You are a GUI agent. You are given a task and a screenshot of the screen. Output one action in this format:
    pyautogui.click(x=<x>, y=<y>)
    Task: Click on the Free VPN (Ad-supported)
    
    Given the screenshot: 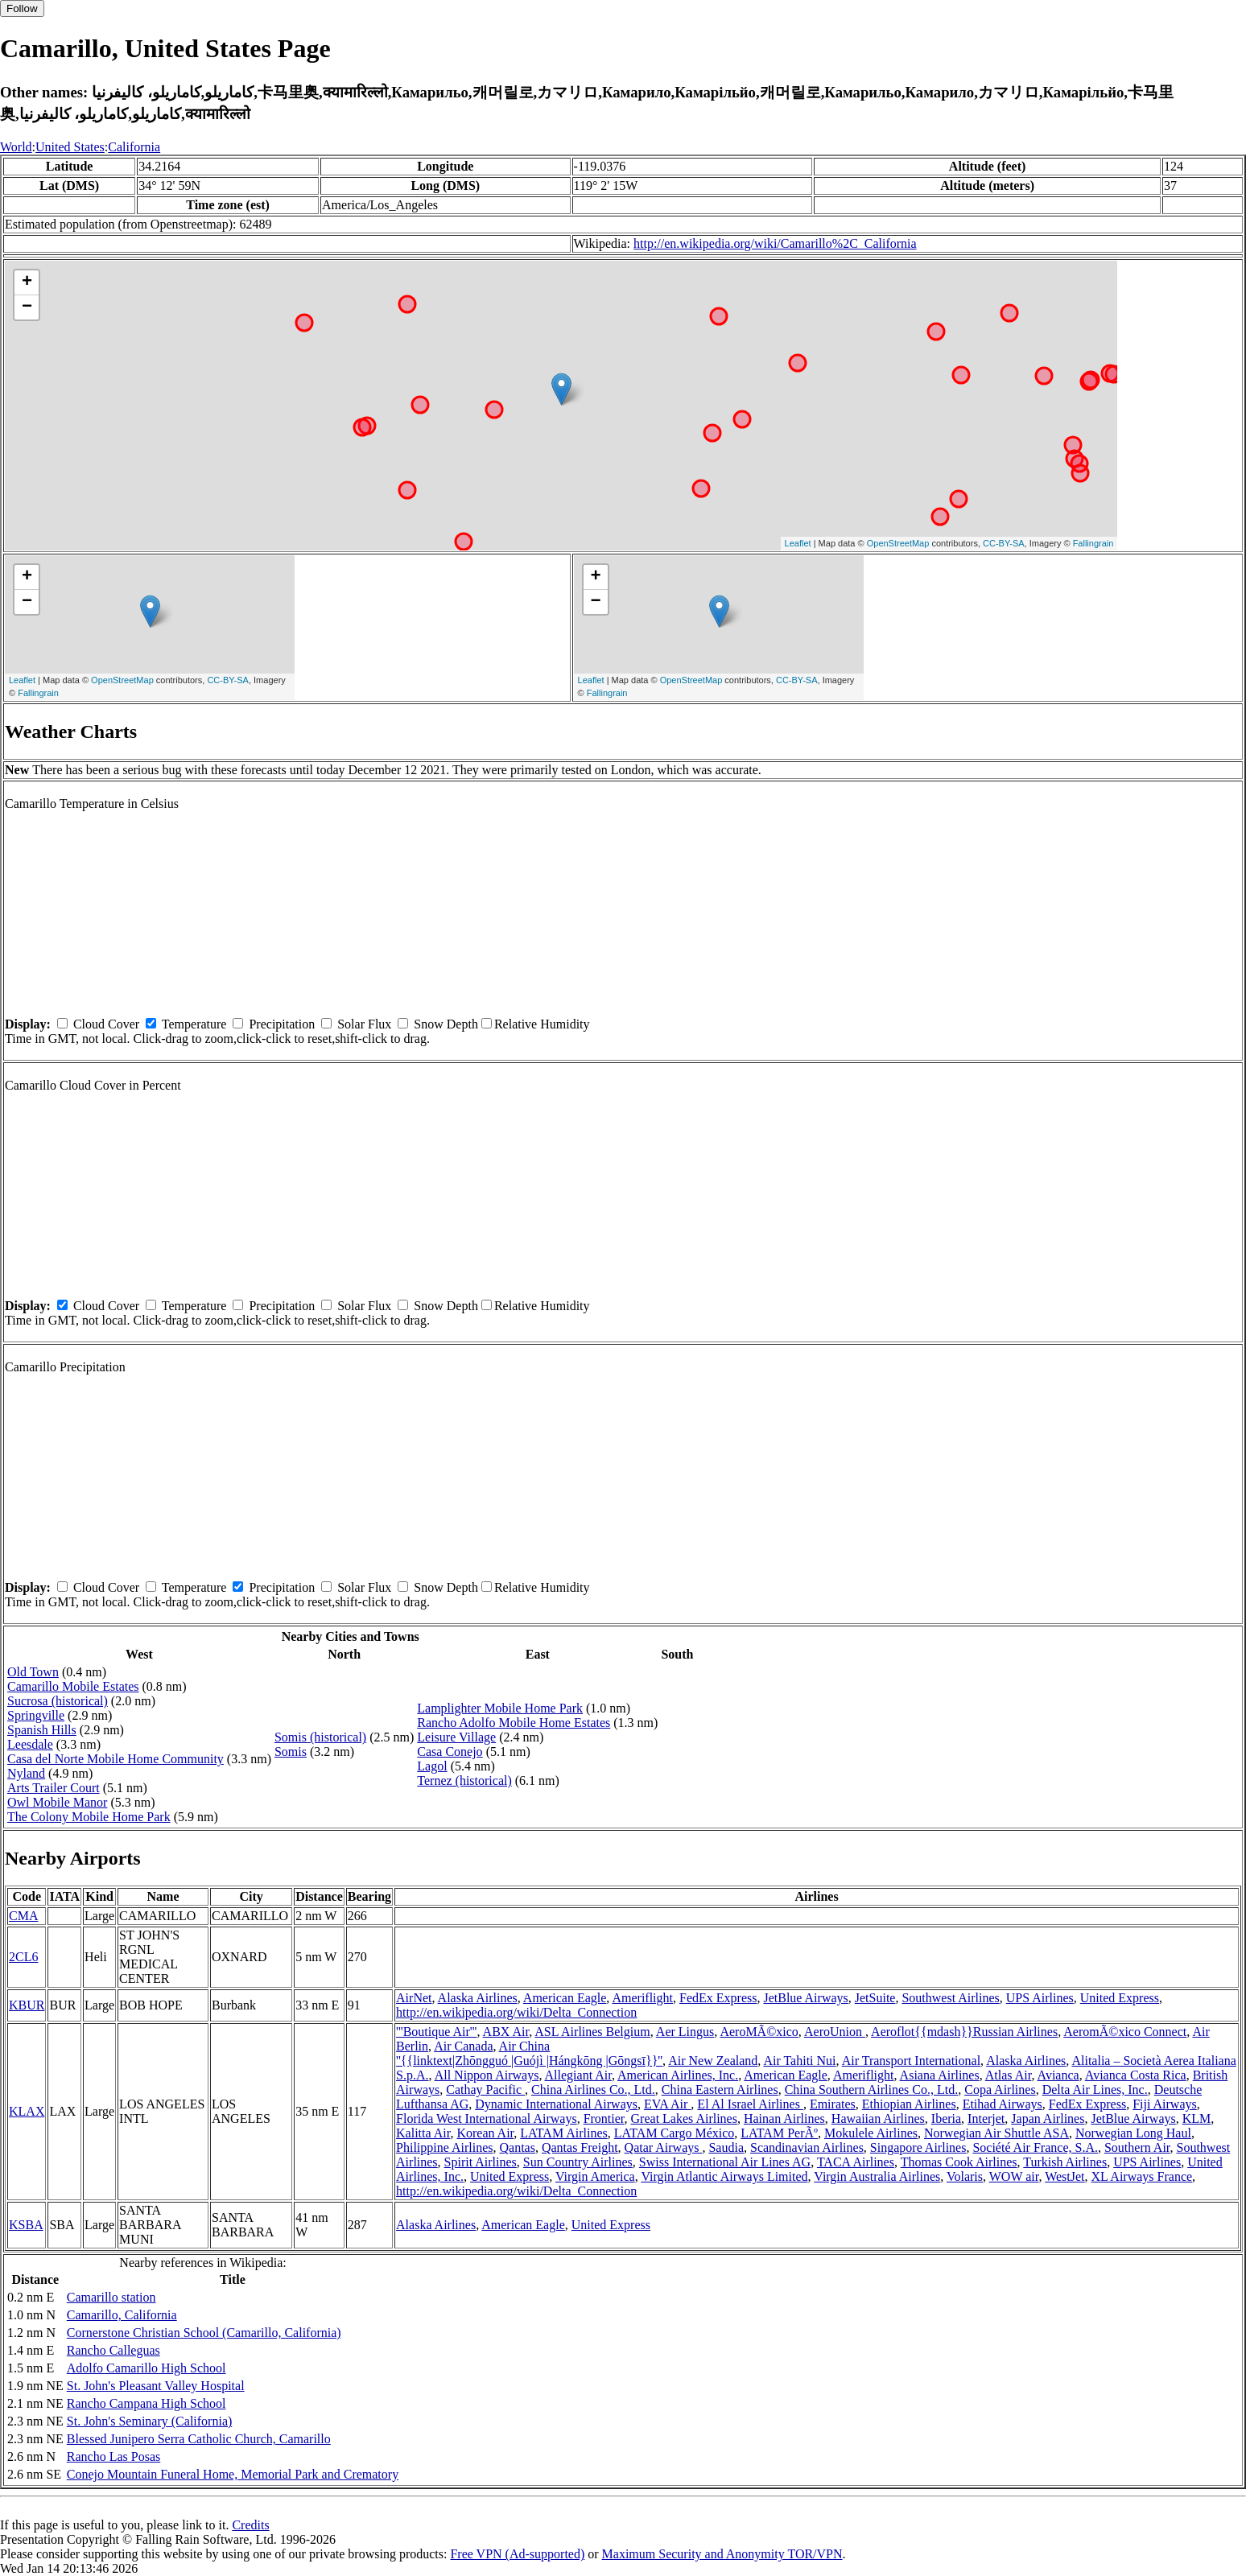 What is the action you would take?
    pyautogui.click(x=517, y=2554)
    